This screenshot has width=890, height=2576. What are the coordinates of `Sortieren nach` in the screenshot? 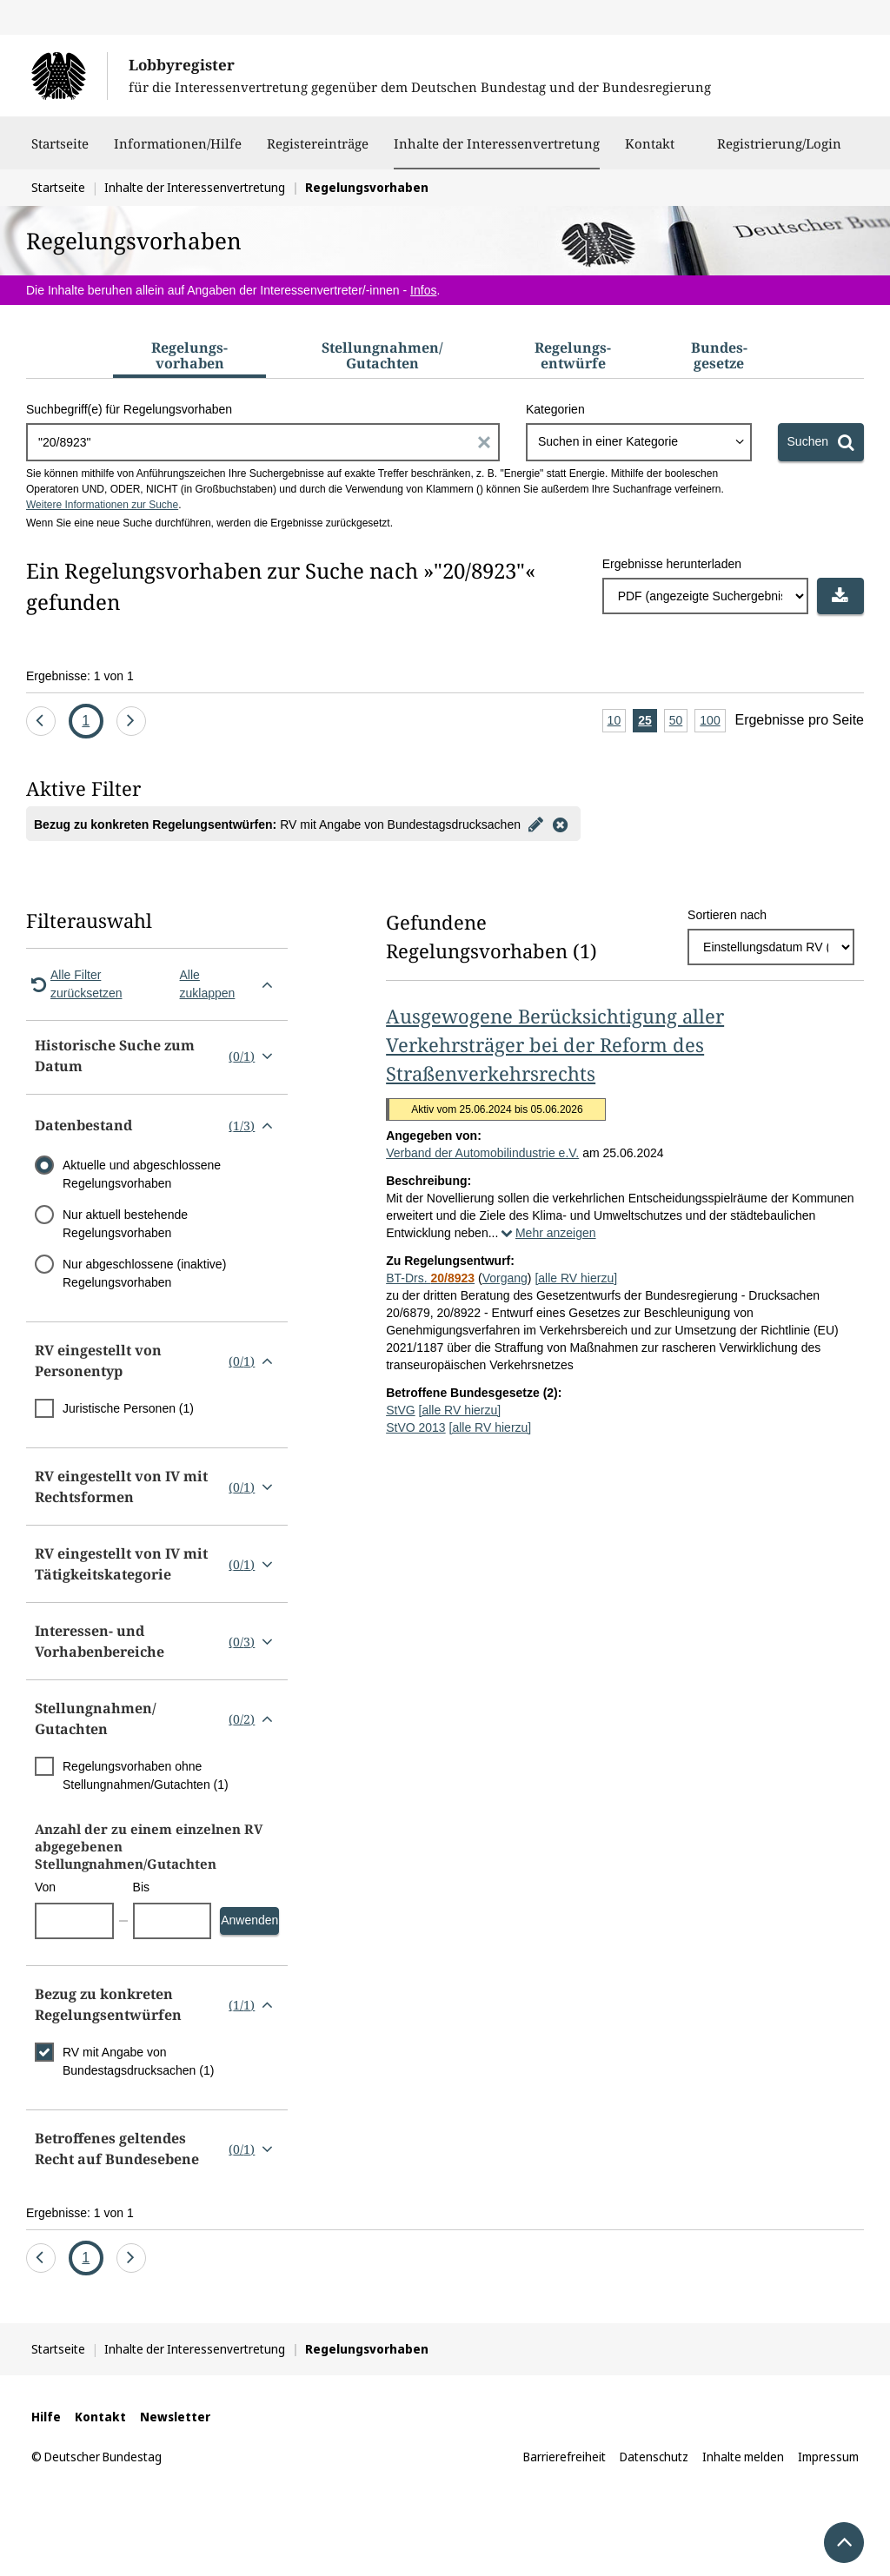 It's located at (727, 915).